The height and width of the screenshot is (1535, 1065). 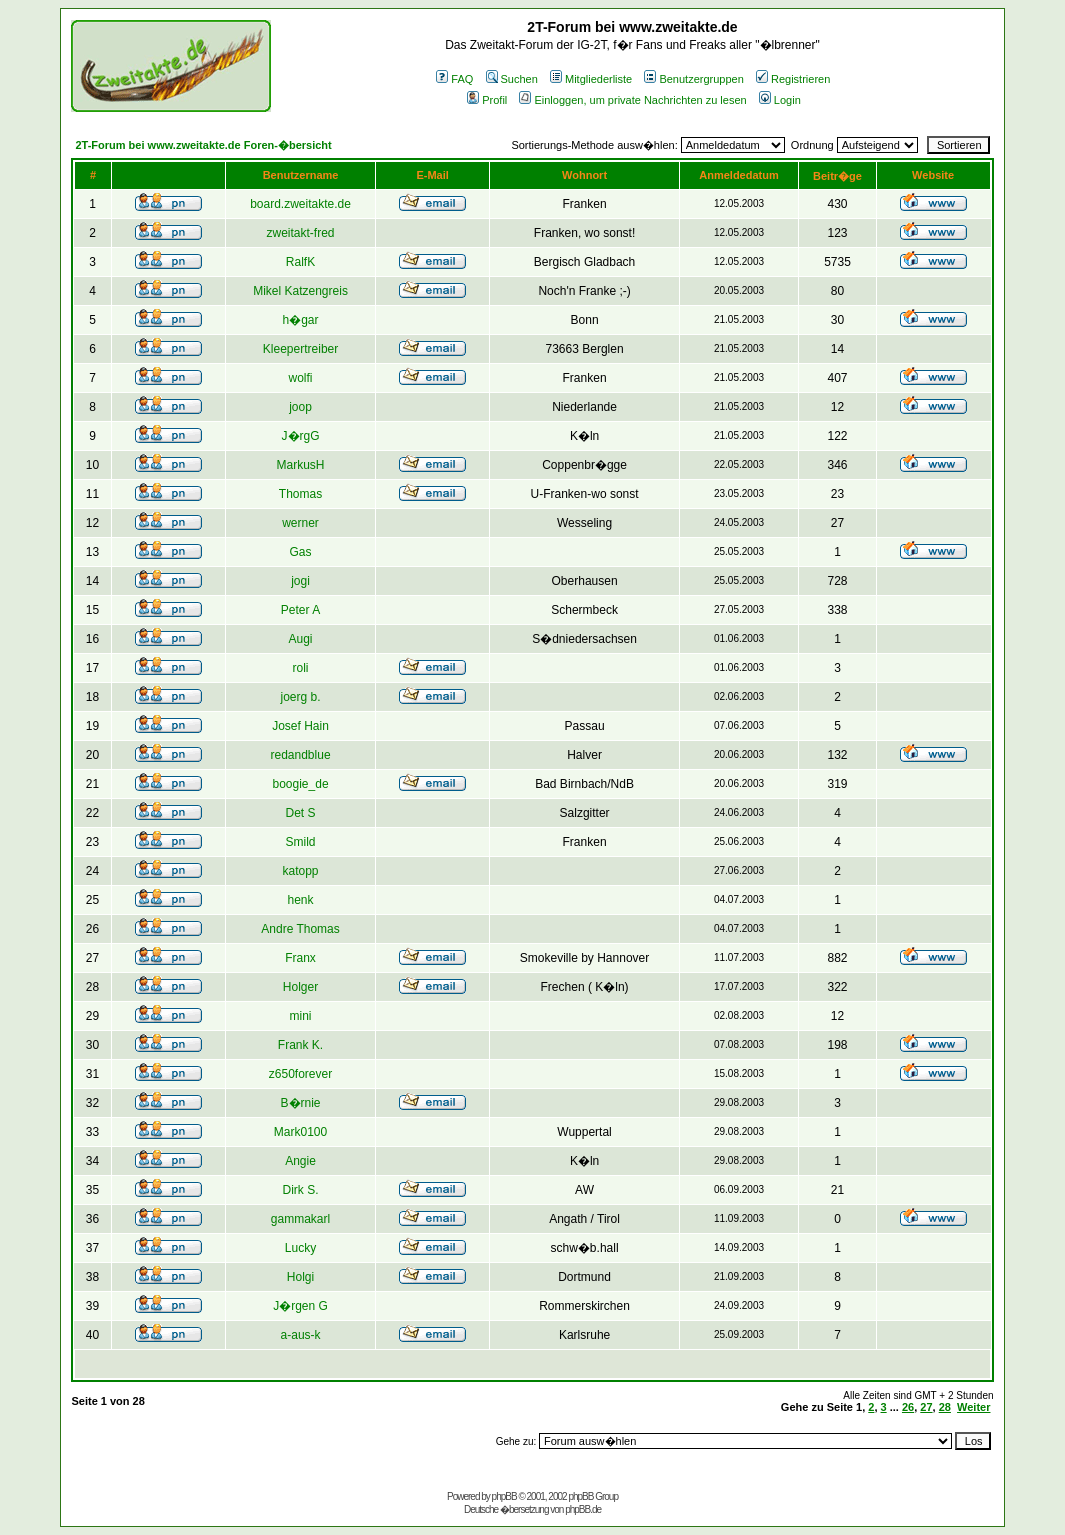 I want to click on Mikel Katzengreis, so click(x=300, y=291).